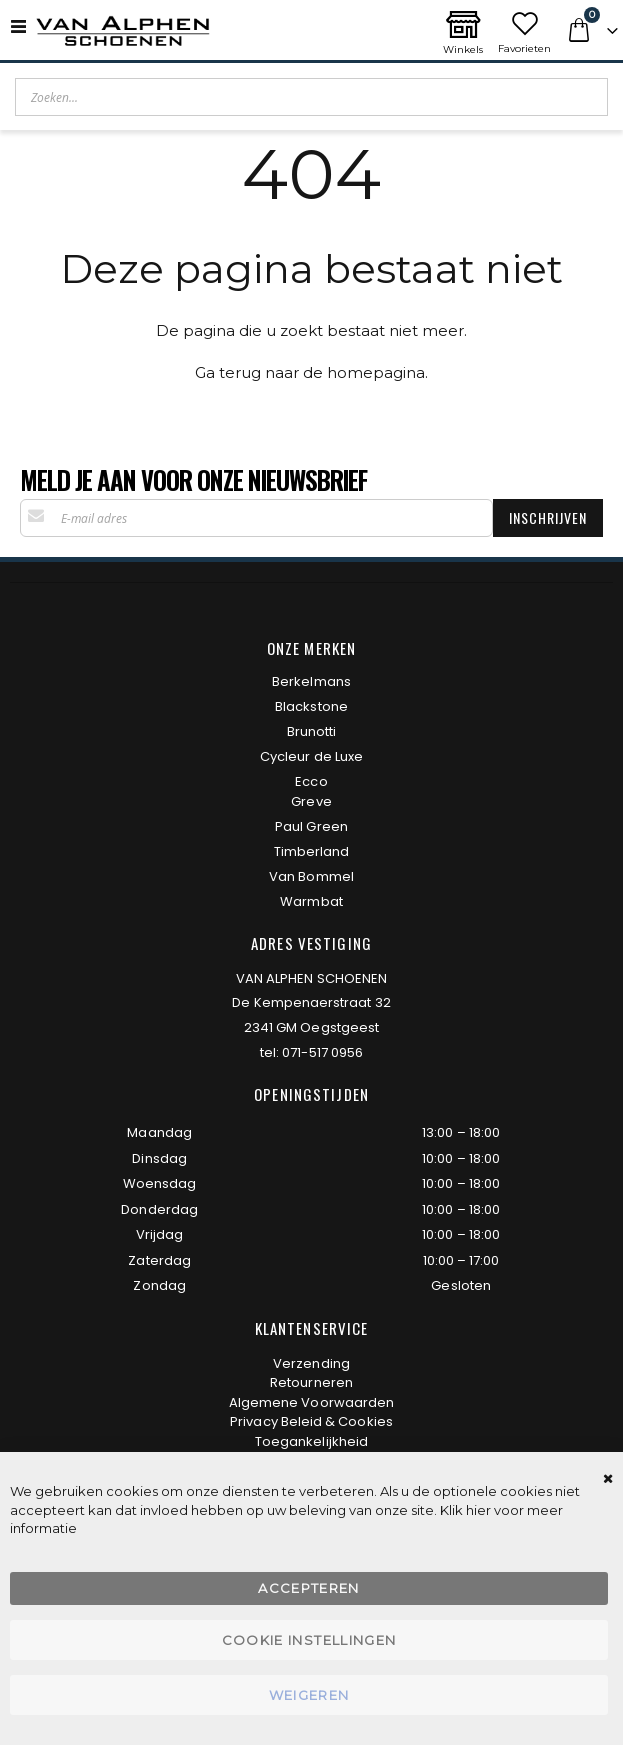 The height and width of the screenshot is (1745, 623). What do you see at coordinates (478, 1510) in the screenshot?
I see `hier` at bounding box center [478, 1510].